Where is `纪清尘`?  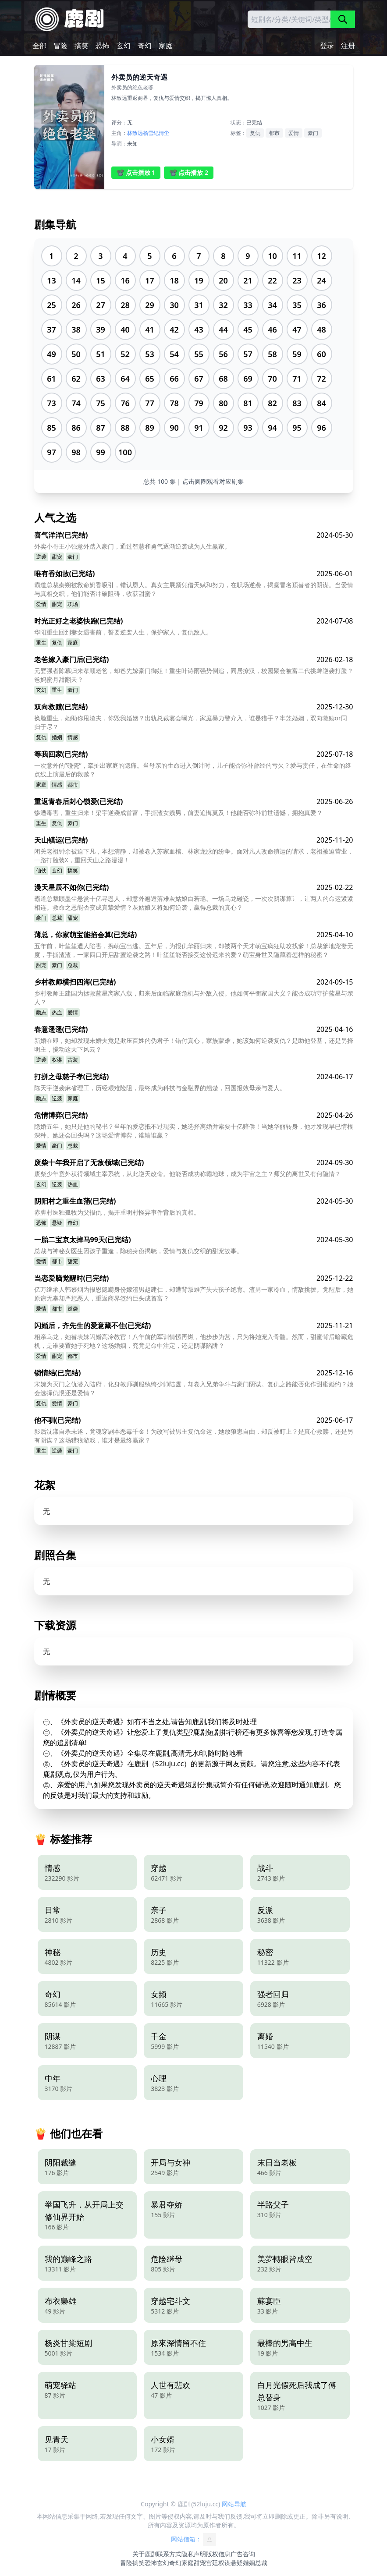 纪清尘 is located at coordinates (161, 133).